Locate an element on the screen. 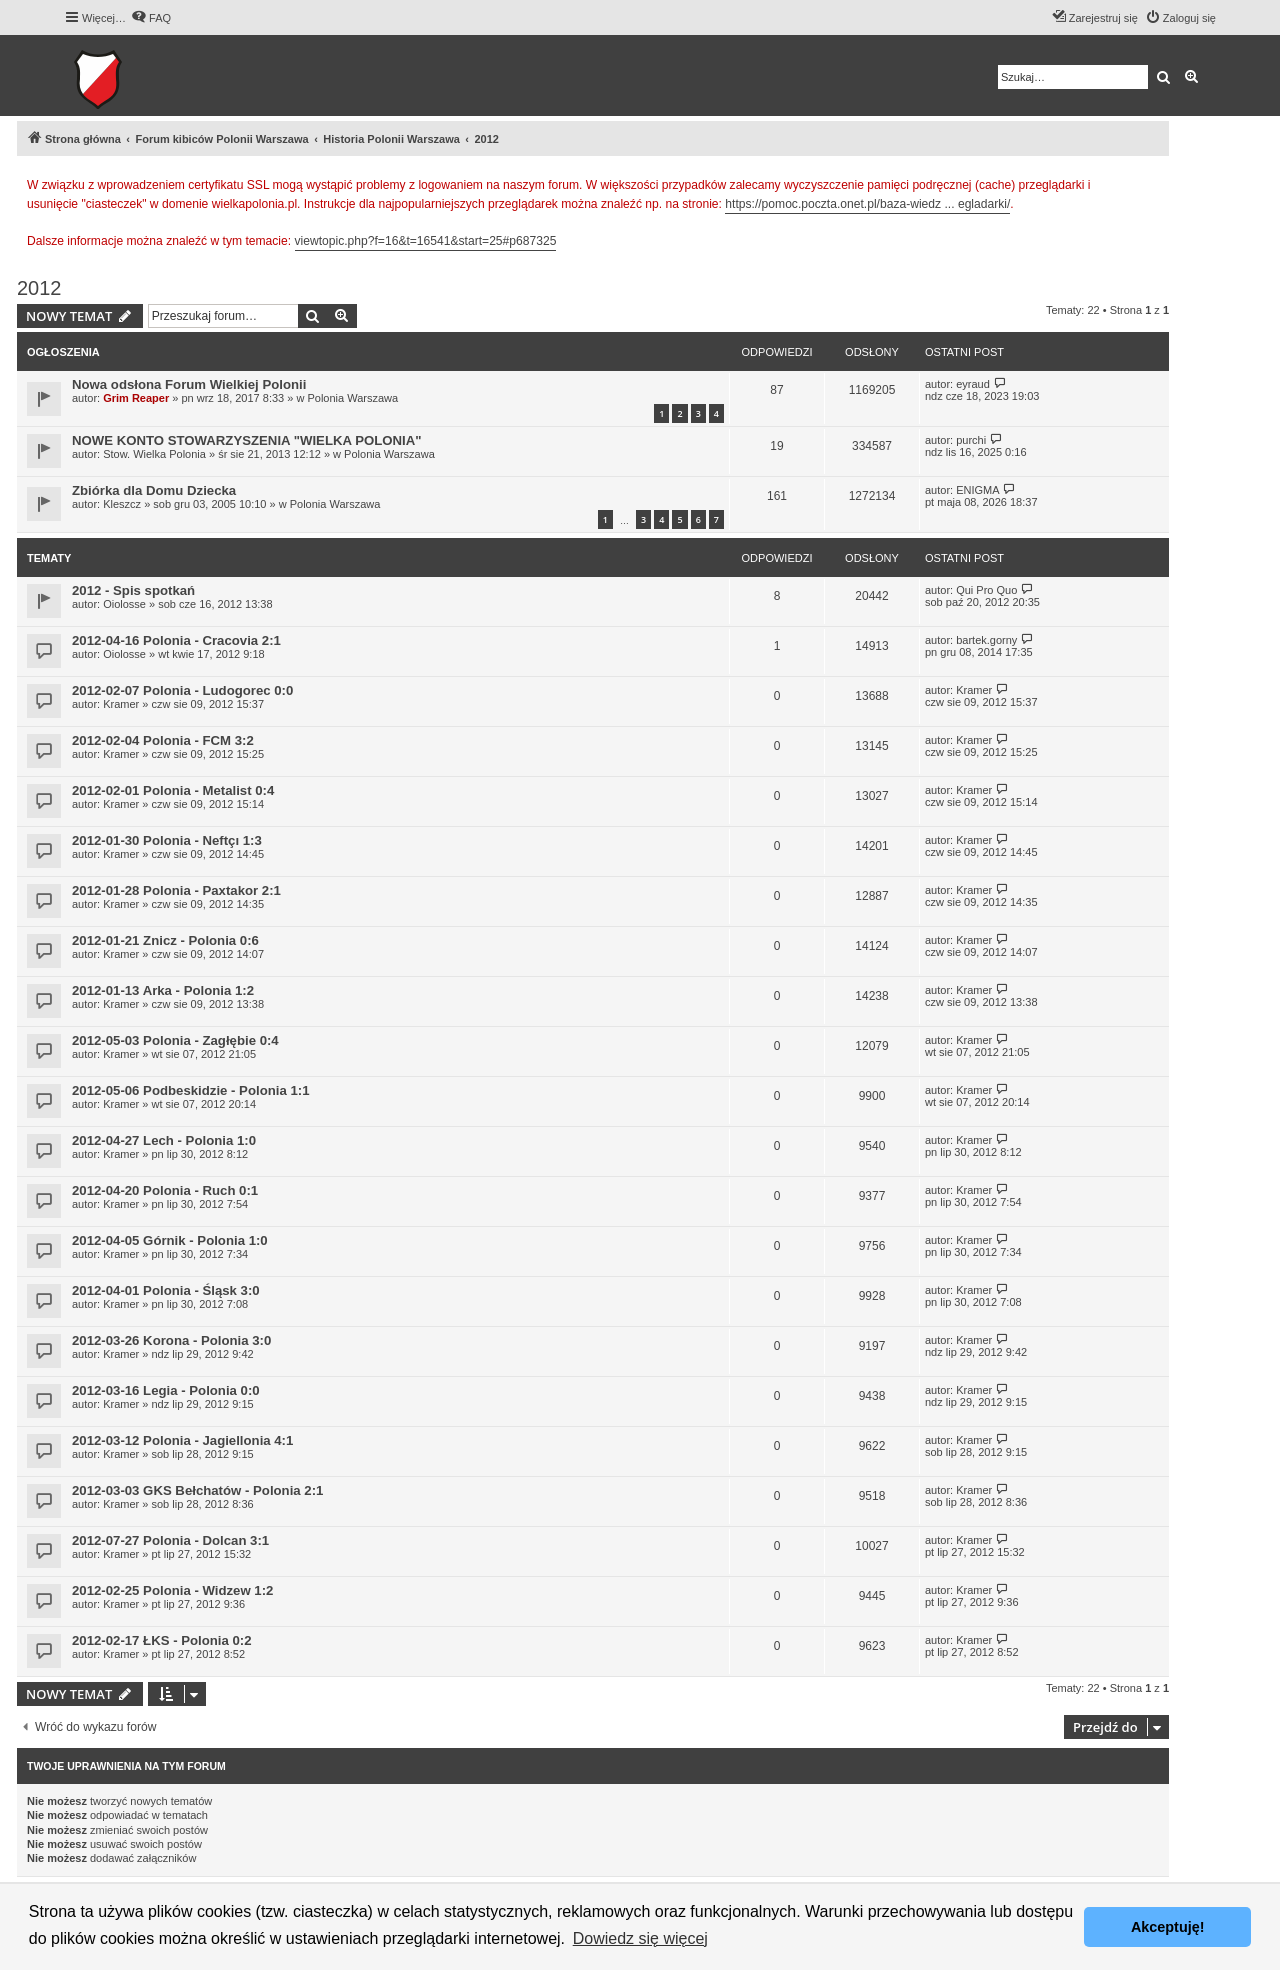 The width and height of the screenshot is (1280, 1970). Oiolosse is located at coordinates (124, 604).